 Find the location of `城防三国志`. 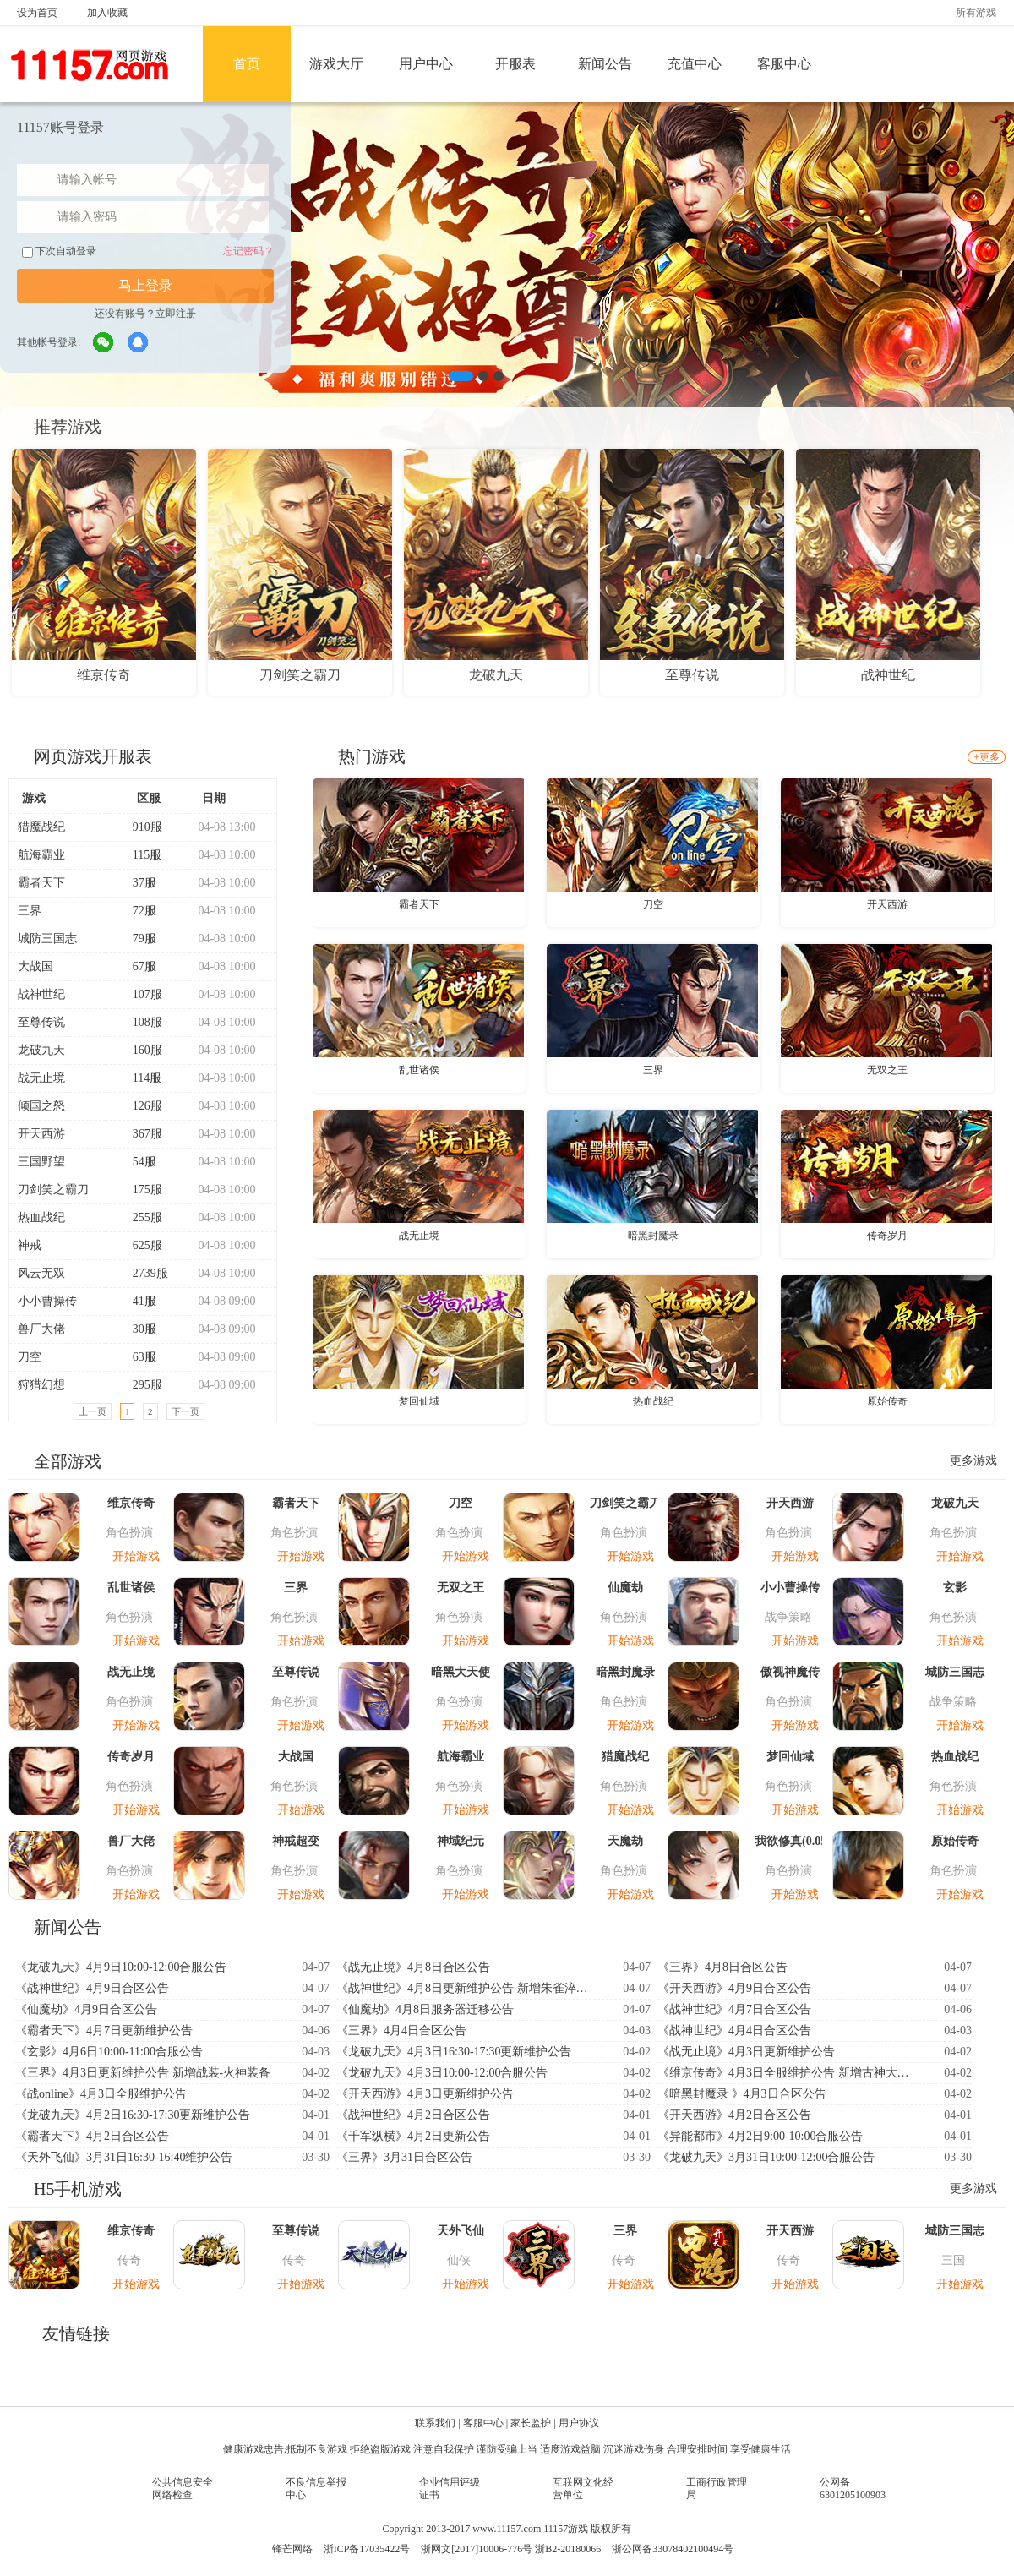

城防三国志 is located at coordinates (47, 938).